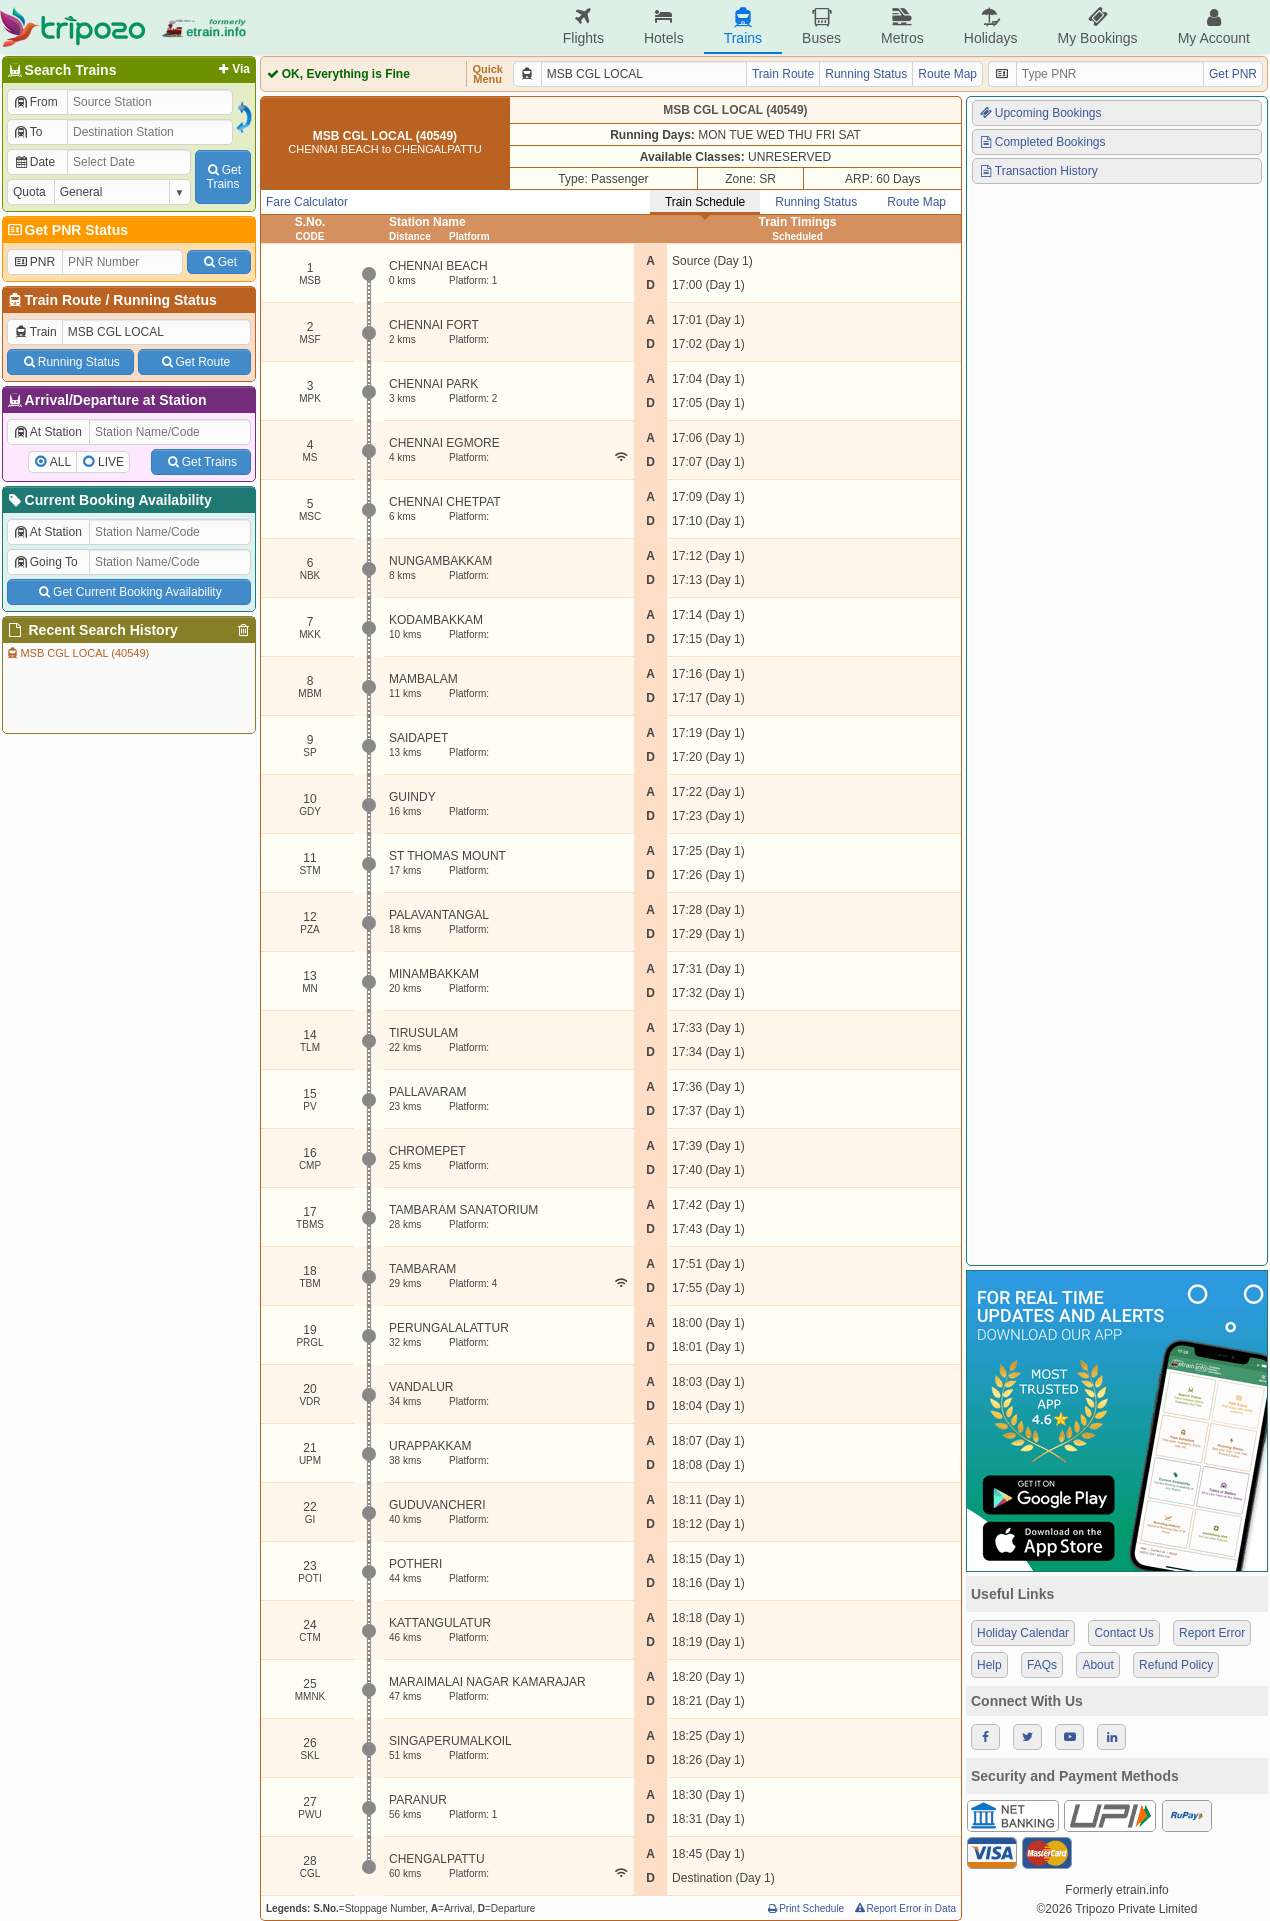 The width and height of the screenshot is (1270, 1921). Describe the element at coordinates (1176, 1665) in the screenshot. I see `Refund Policy` at that location.